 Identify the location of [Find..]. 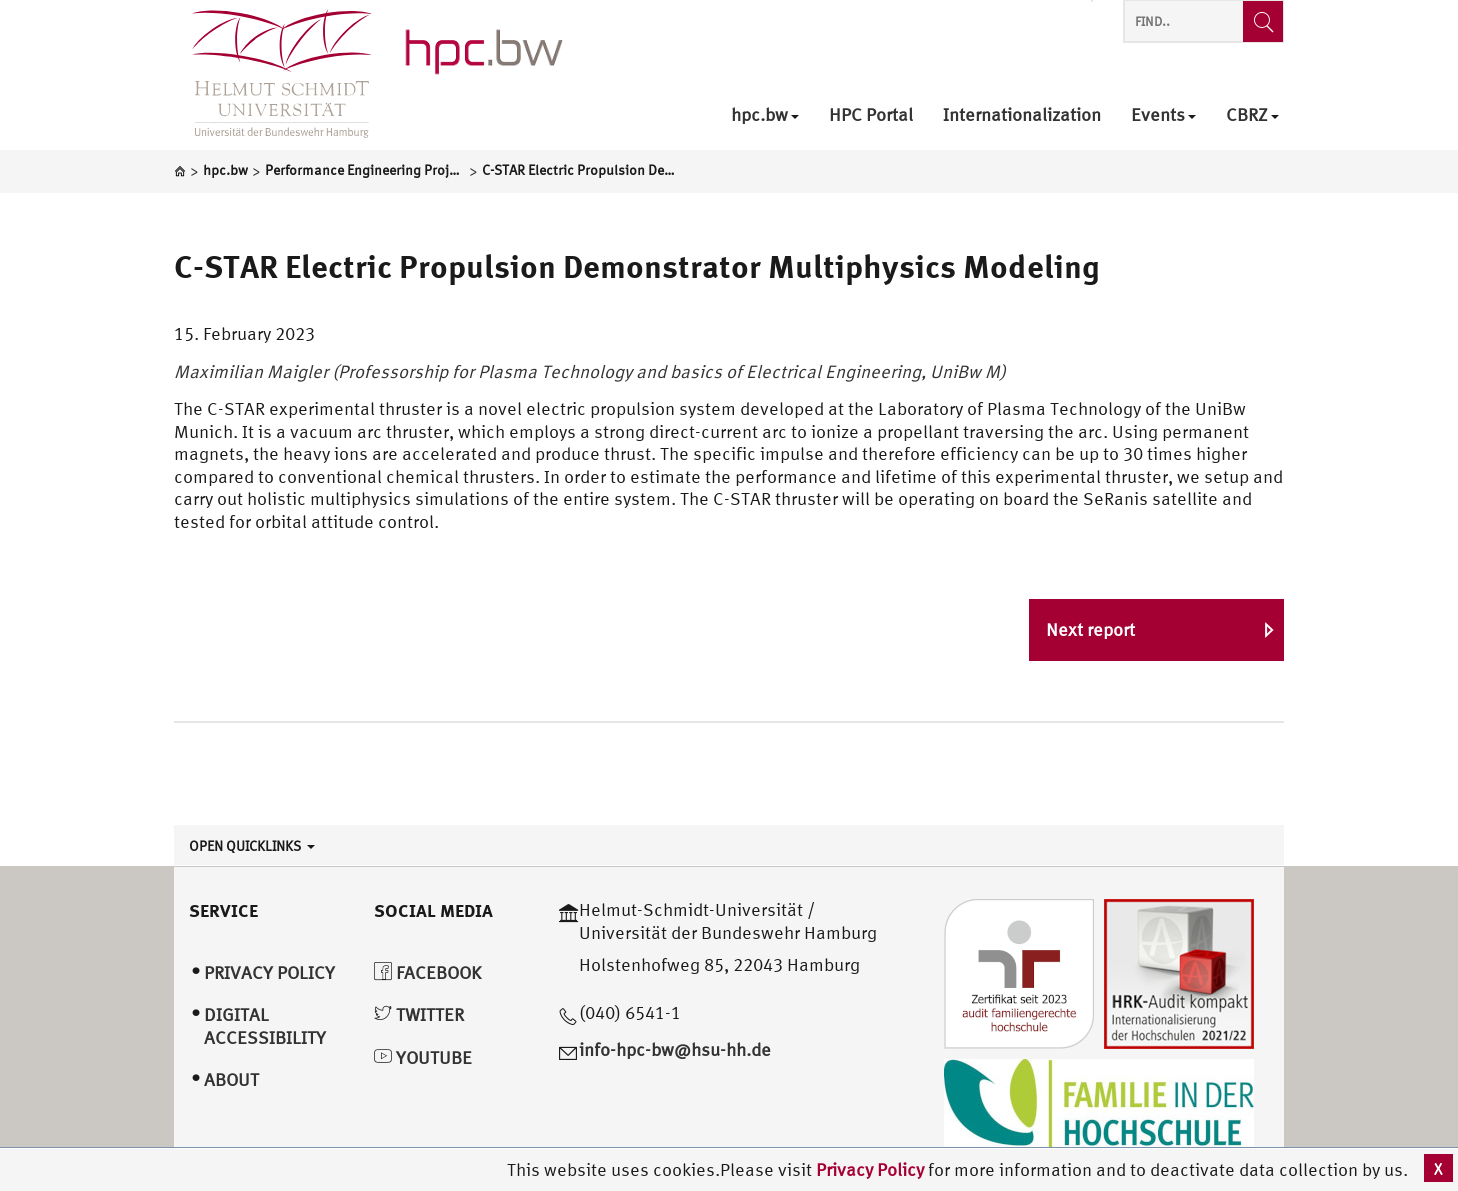
(1263, 21).